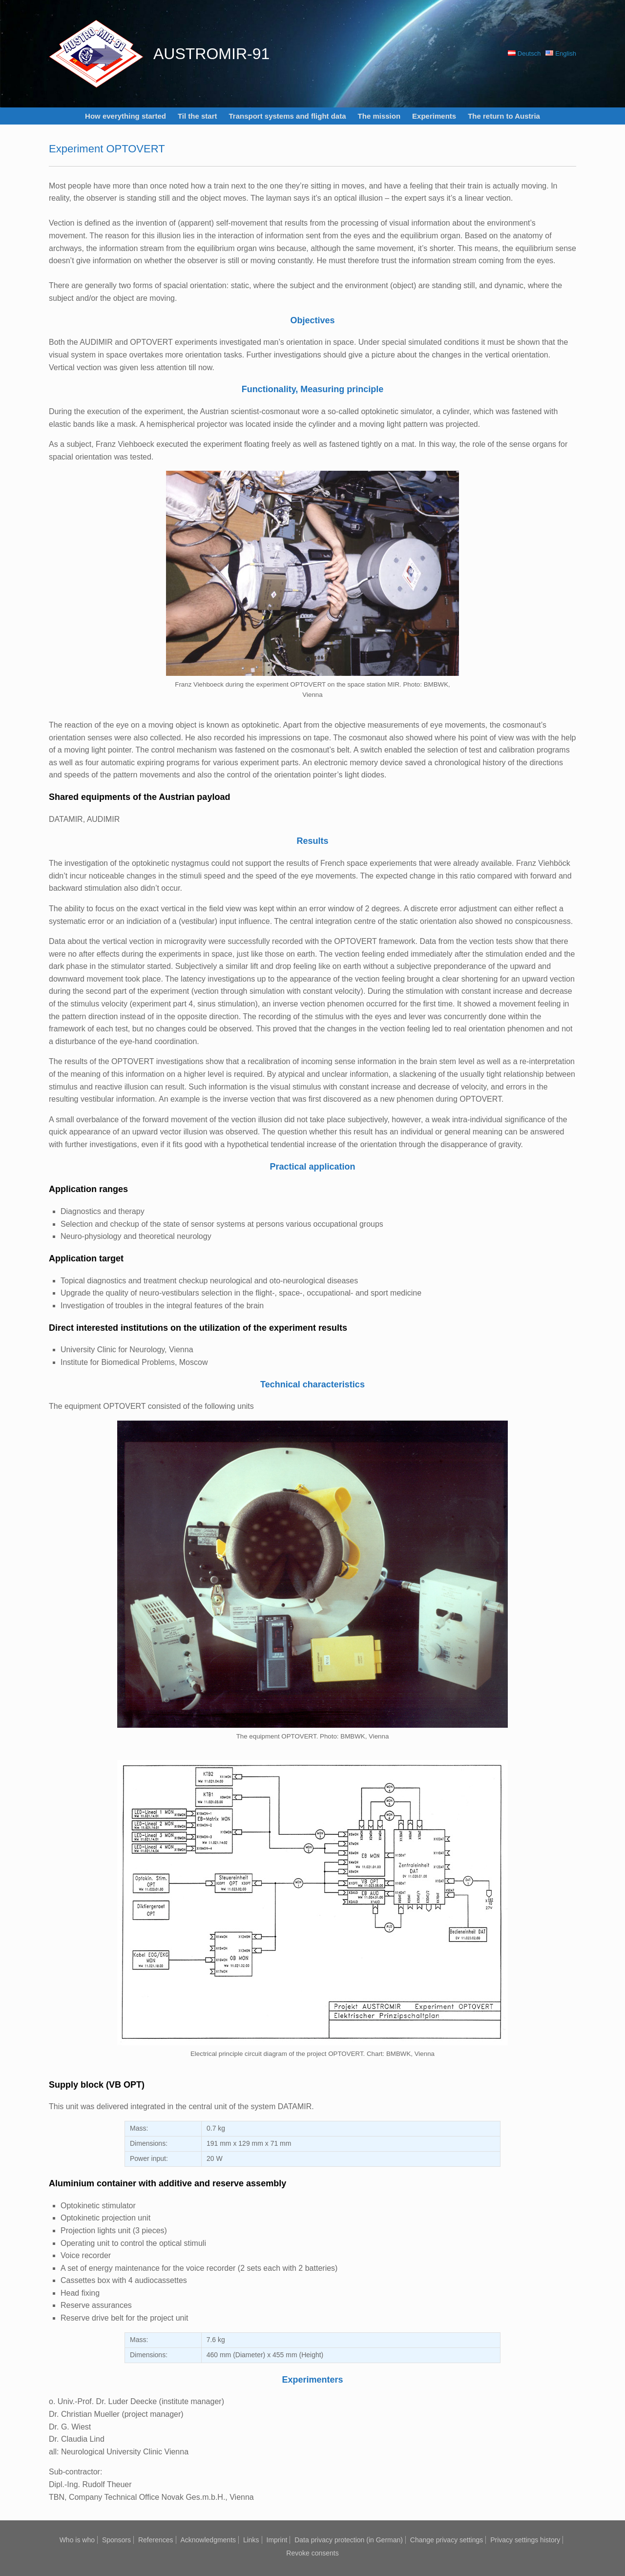  What do you see at coordinates (312, 2553) in the screenshot?
I see `Revoke consents [button]` at bounding box center [312, 2553].